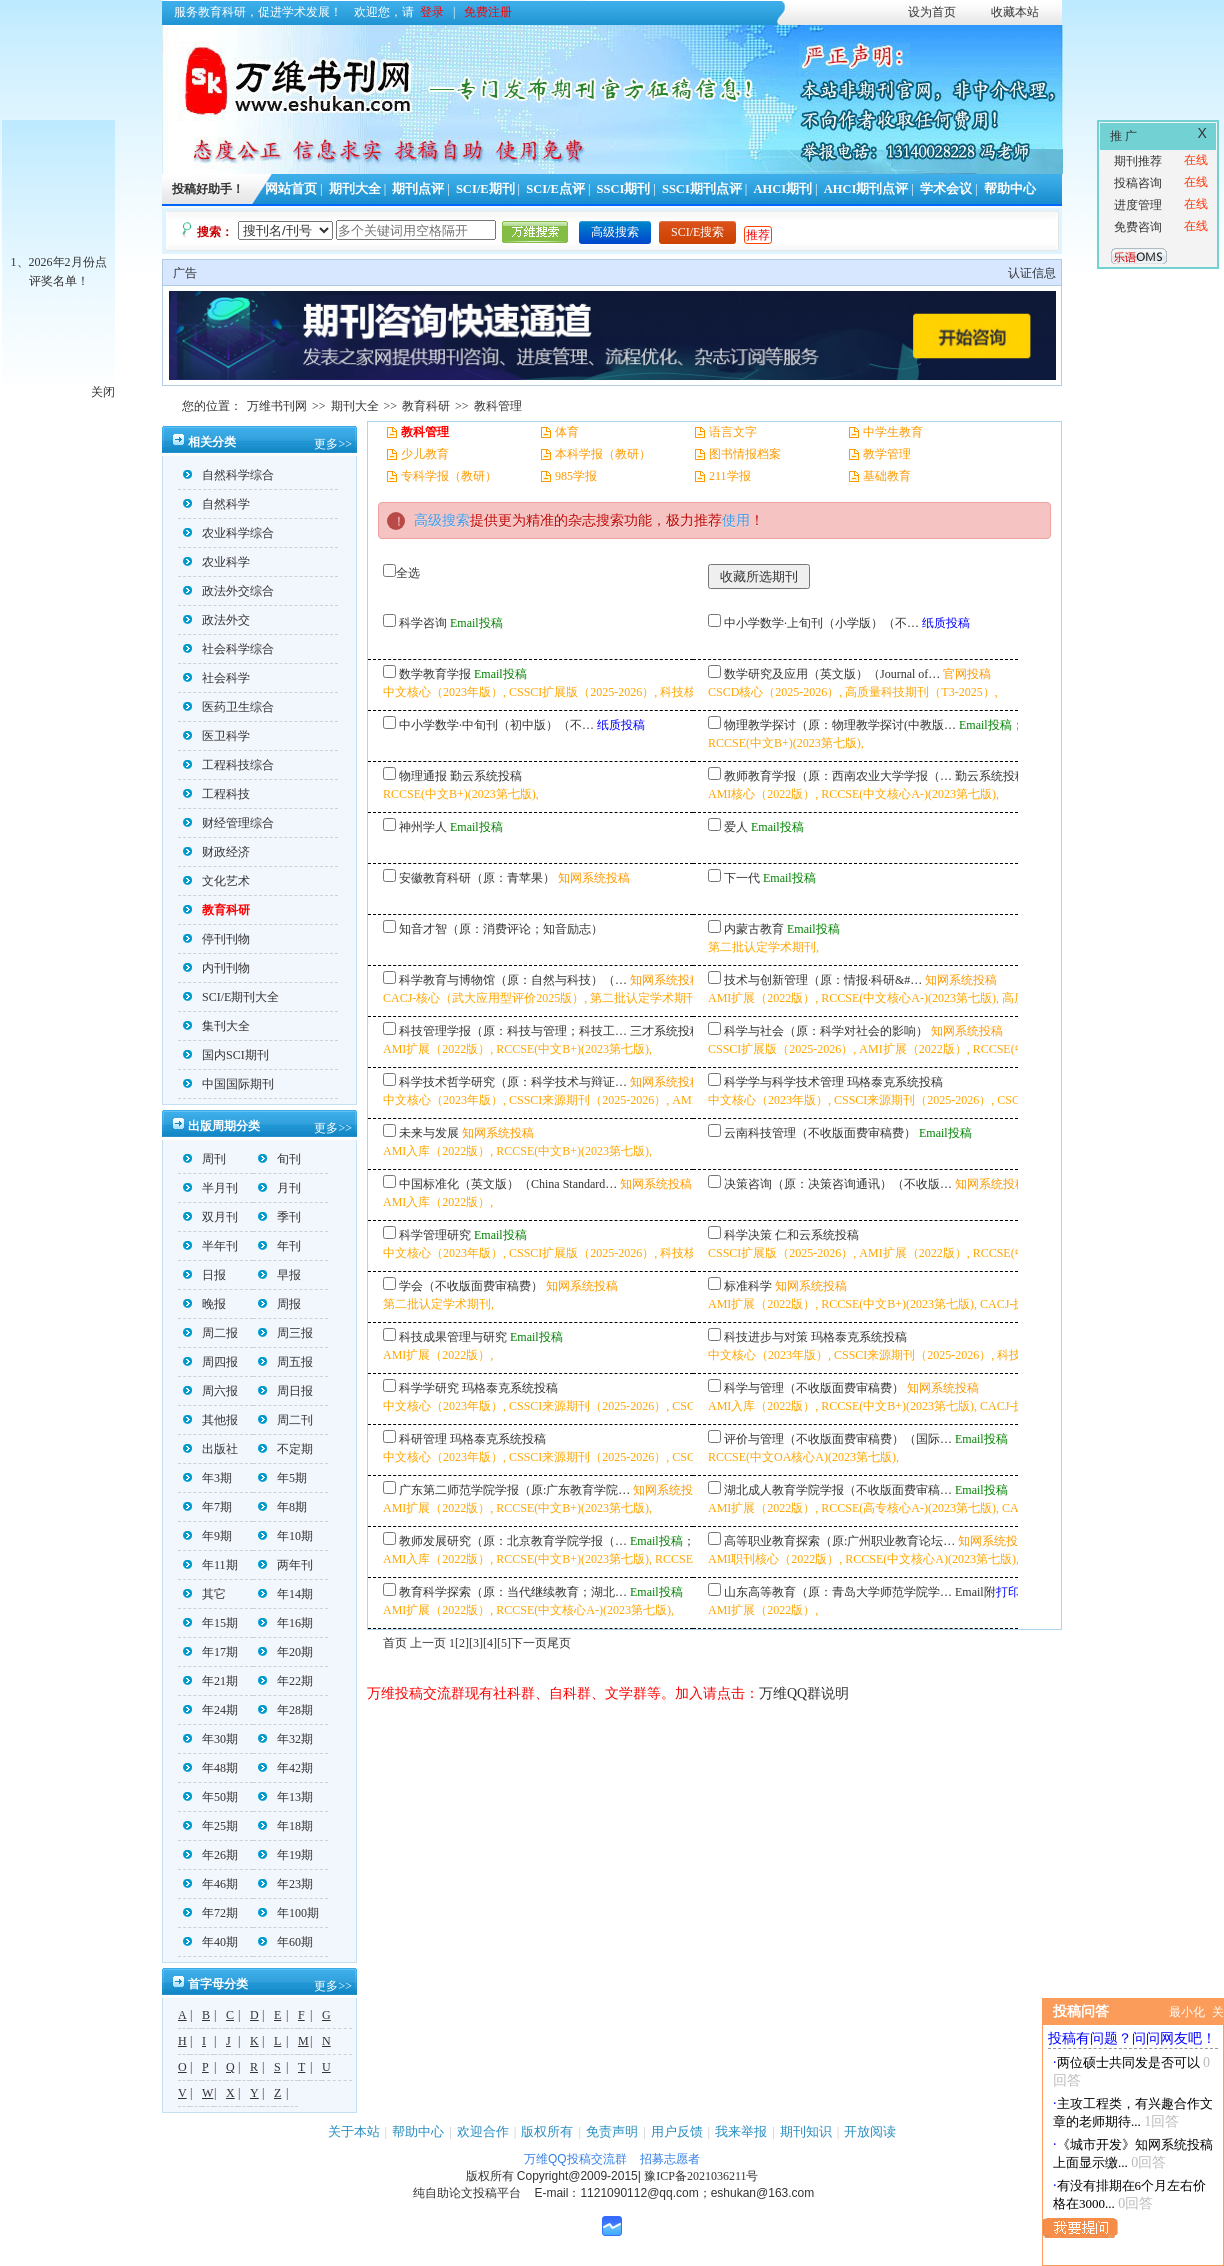  What do you see at coordinates (426, 406) in the screenshot?
I see `教育科研` at bounding box center [426, 406].